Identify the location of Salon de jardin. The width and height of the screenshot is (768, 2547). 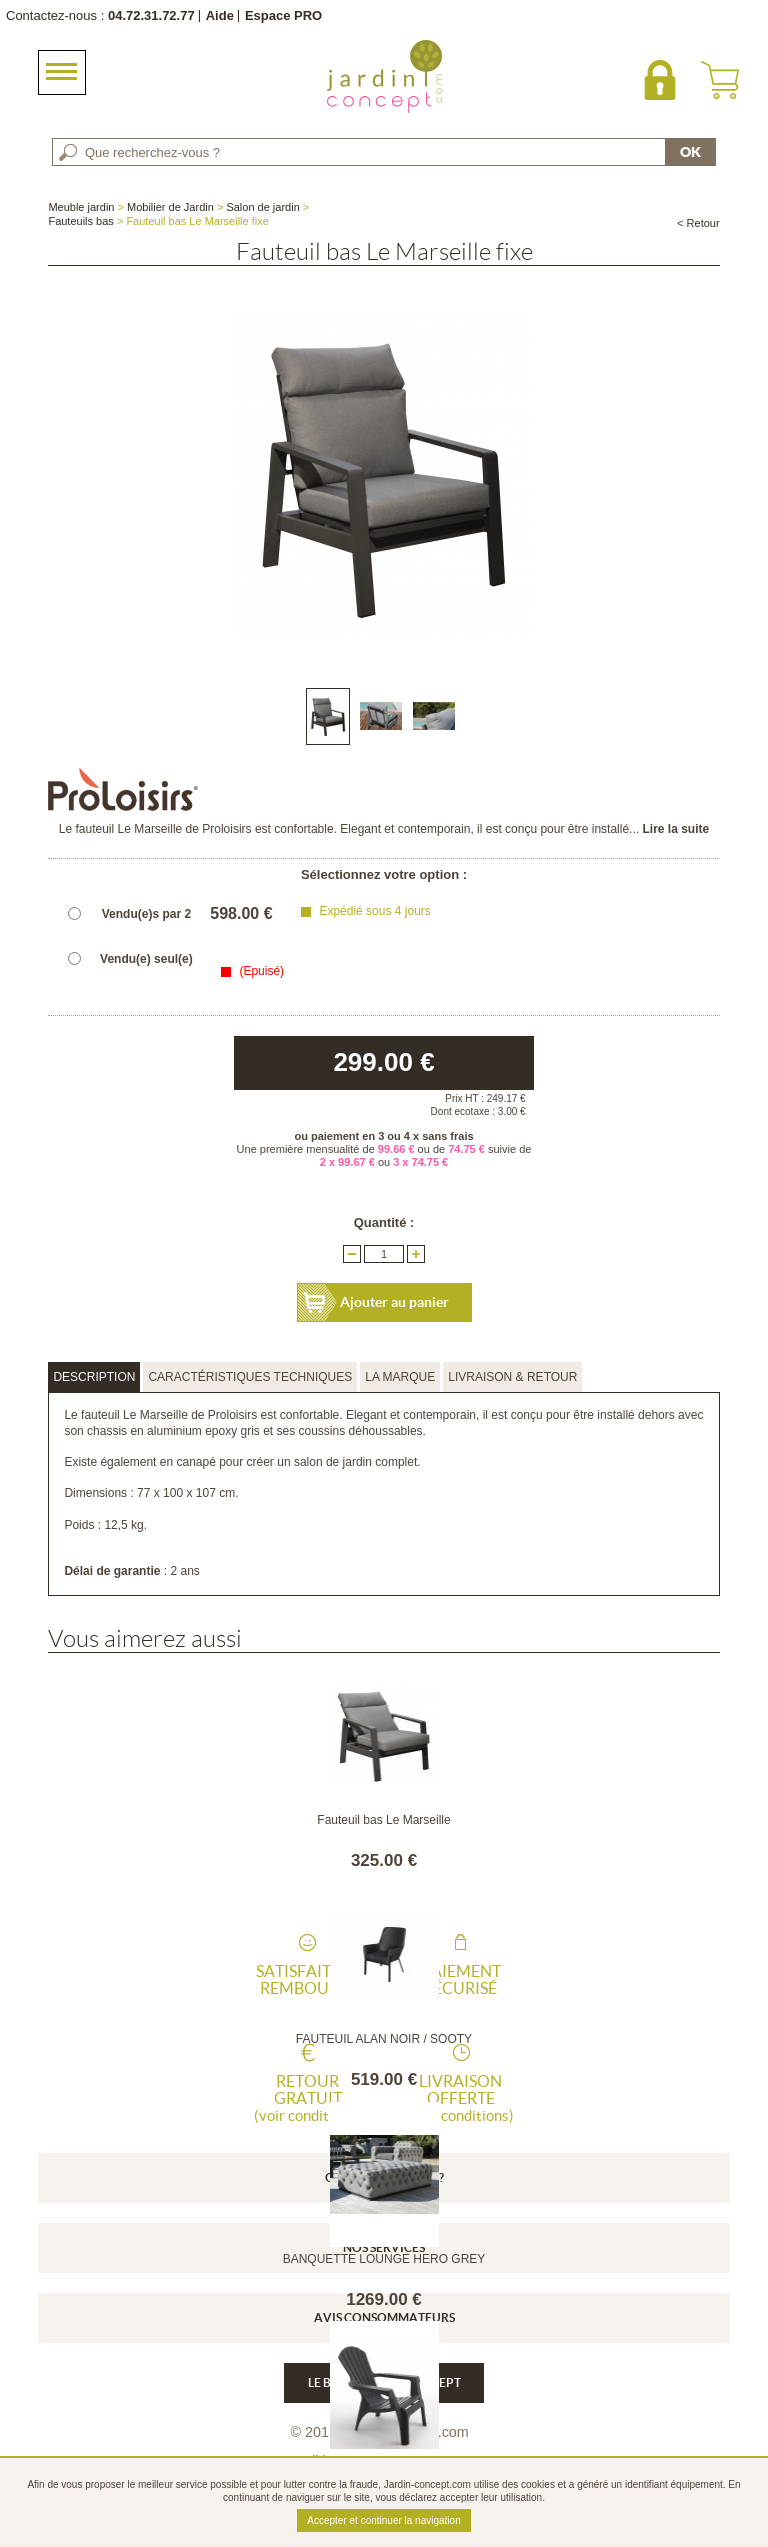
(262, 207).